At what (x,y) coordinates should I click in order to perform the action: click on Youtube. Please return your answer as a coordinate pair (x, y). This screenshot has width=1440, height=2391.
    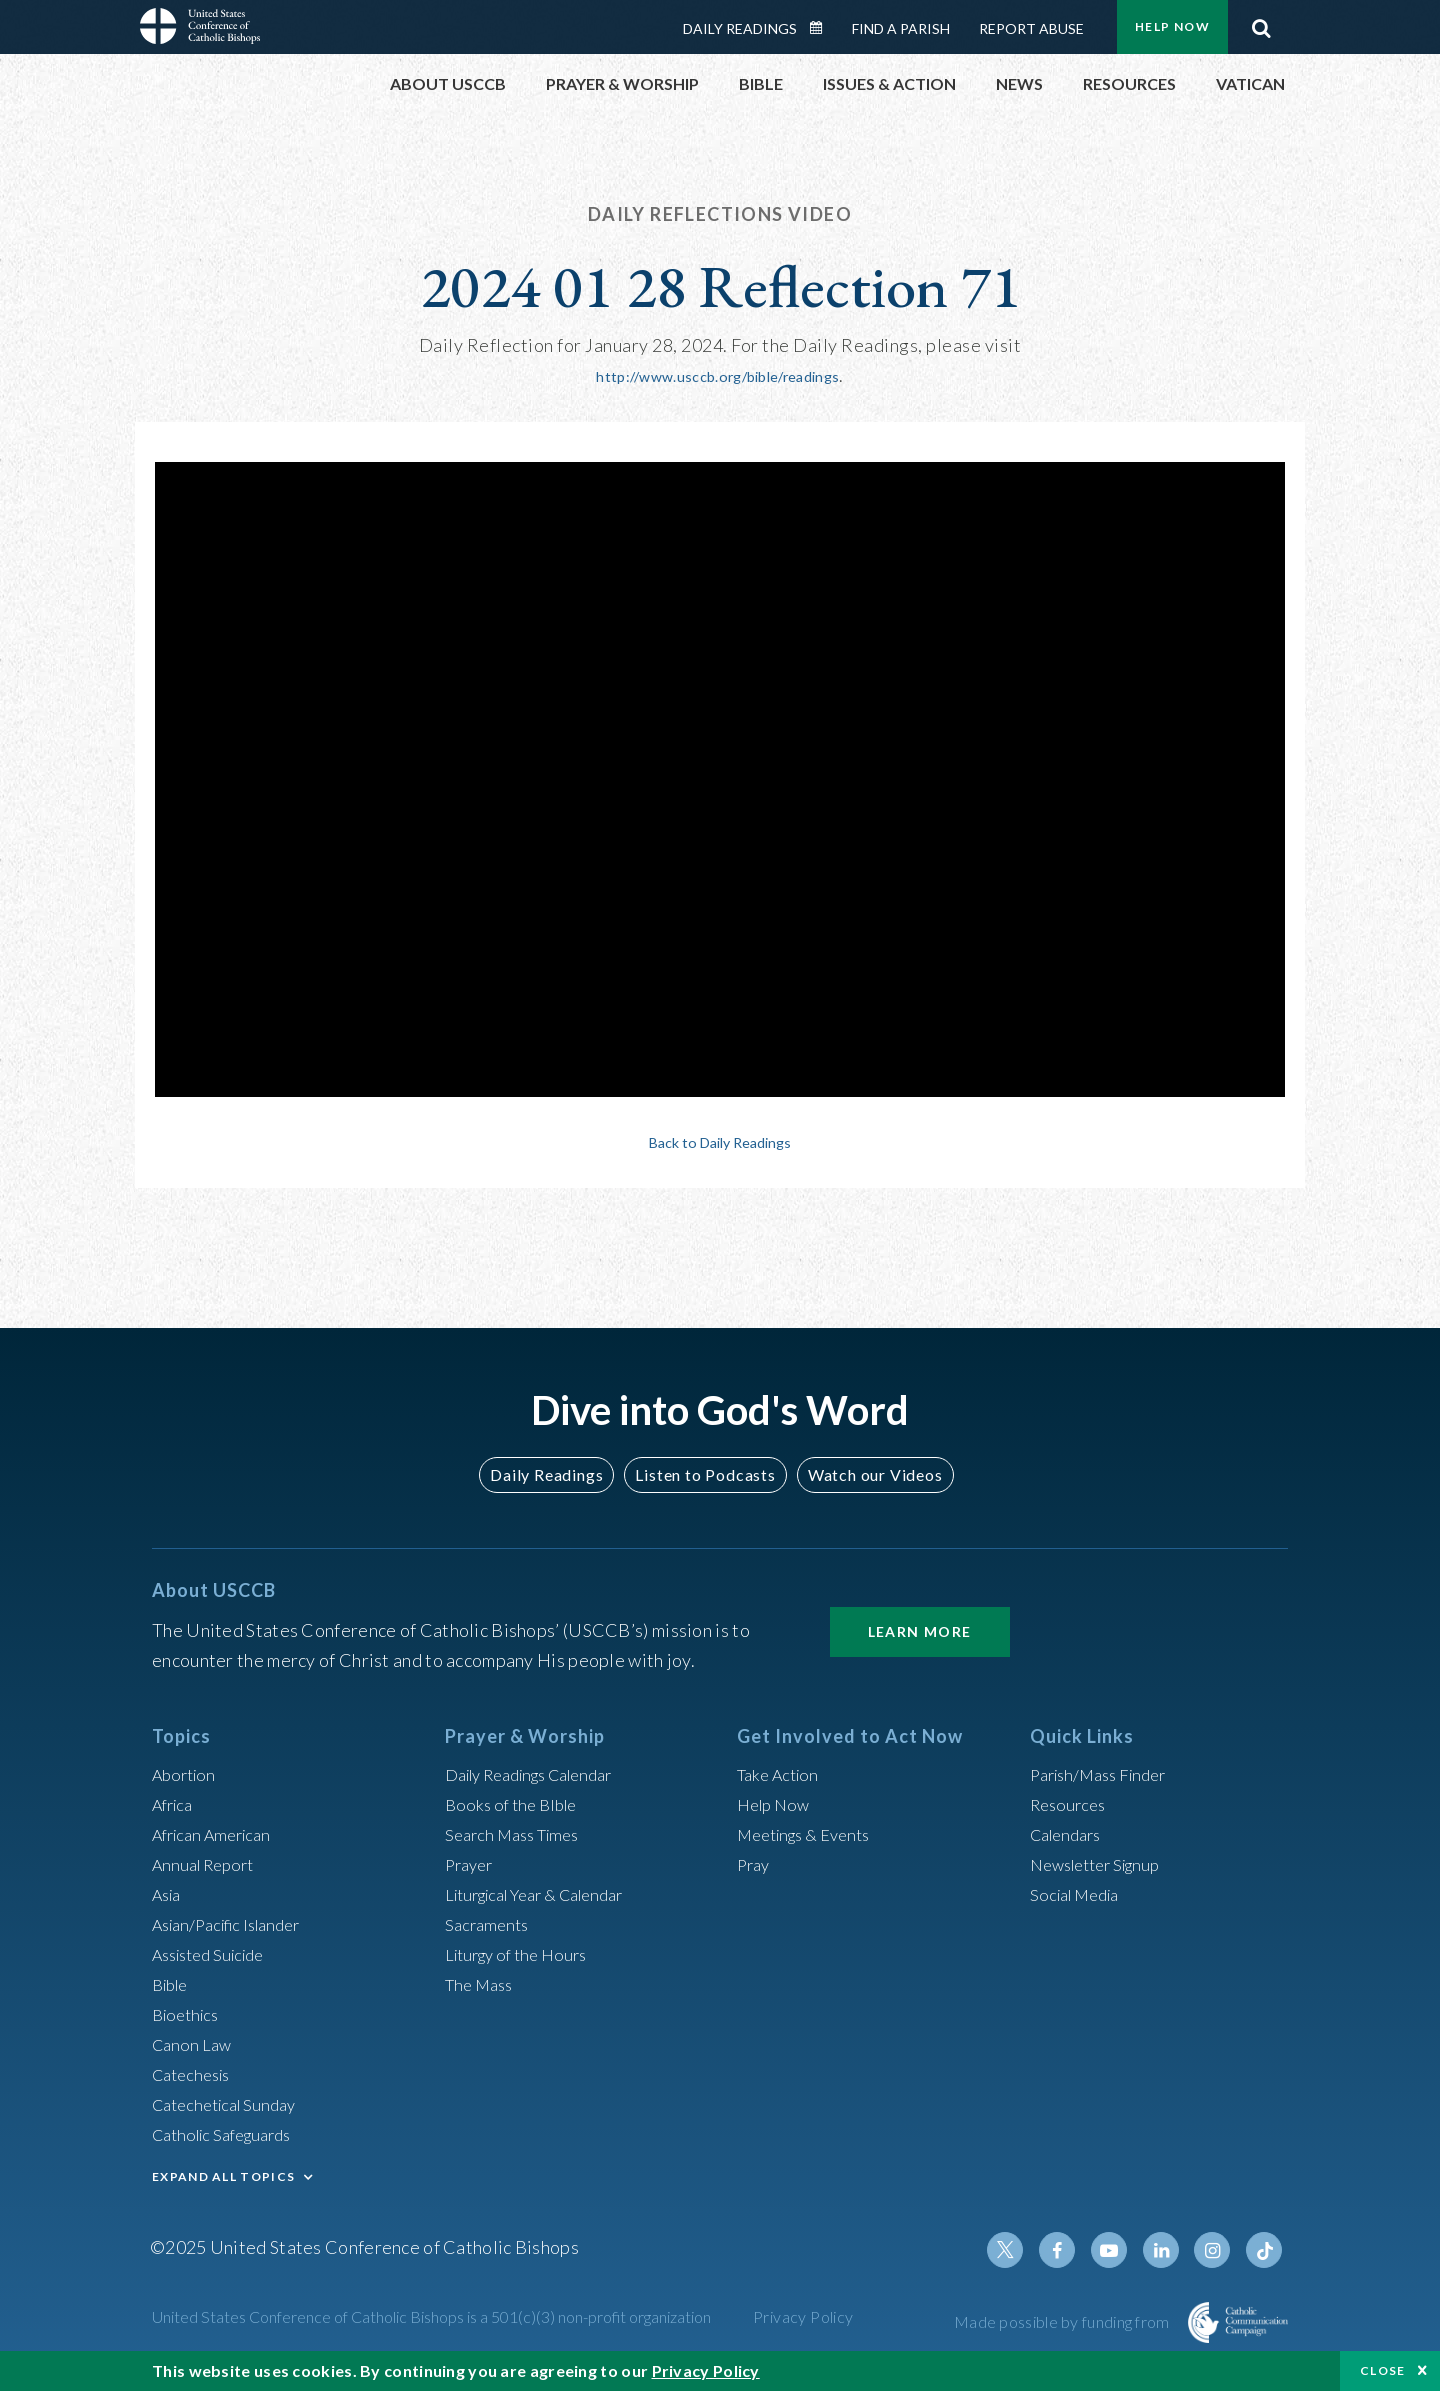
    Looking at the image, I should click on (1122, 2248).